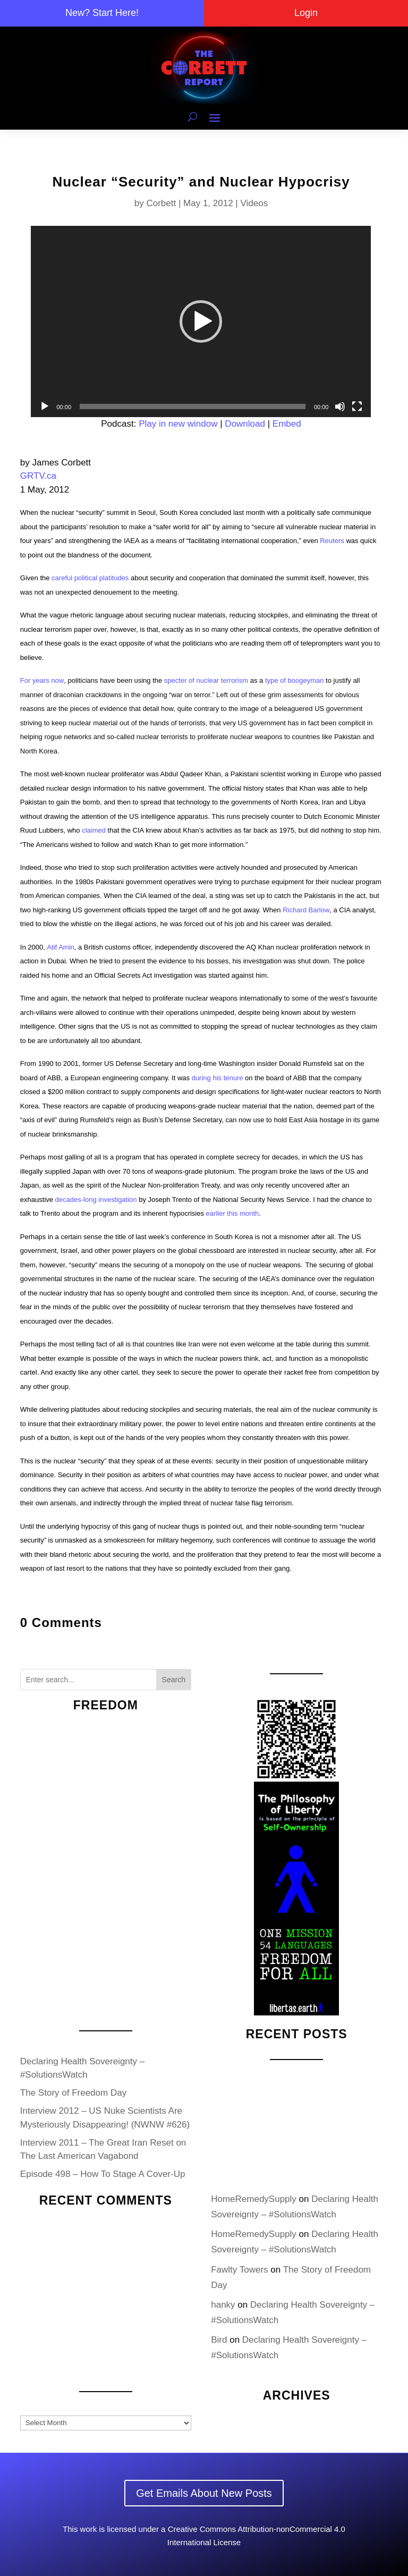  What do you see at coordinates (42, 680) in the screenshot?
I see `For years now` at bounding box center [42, 680].